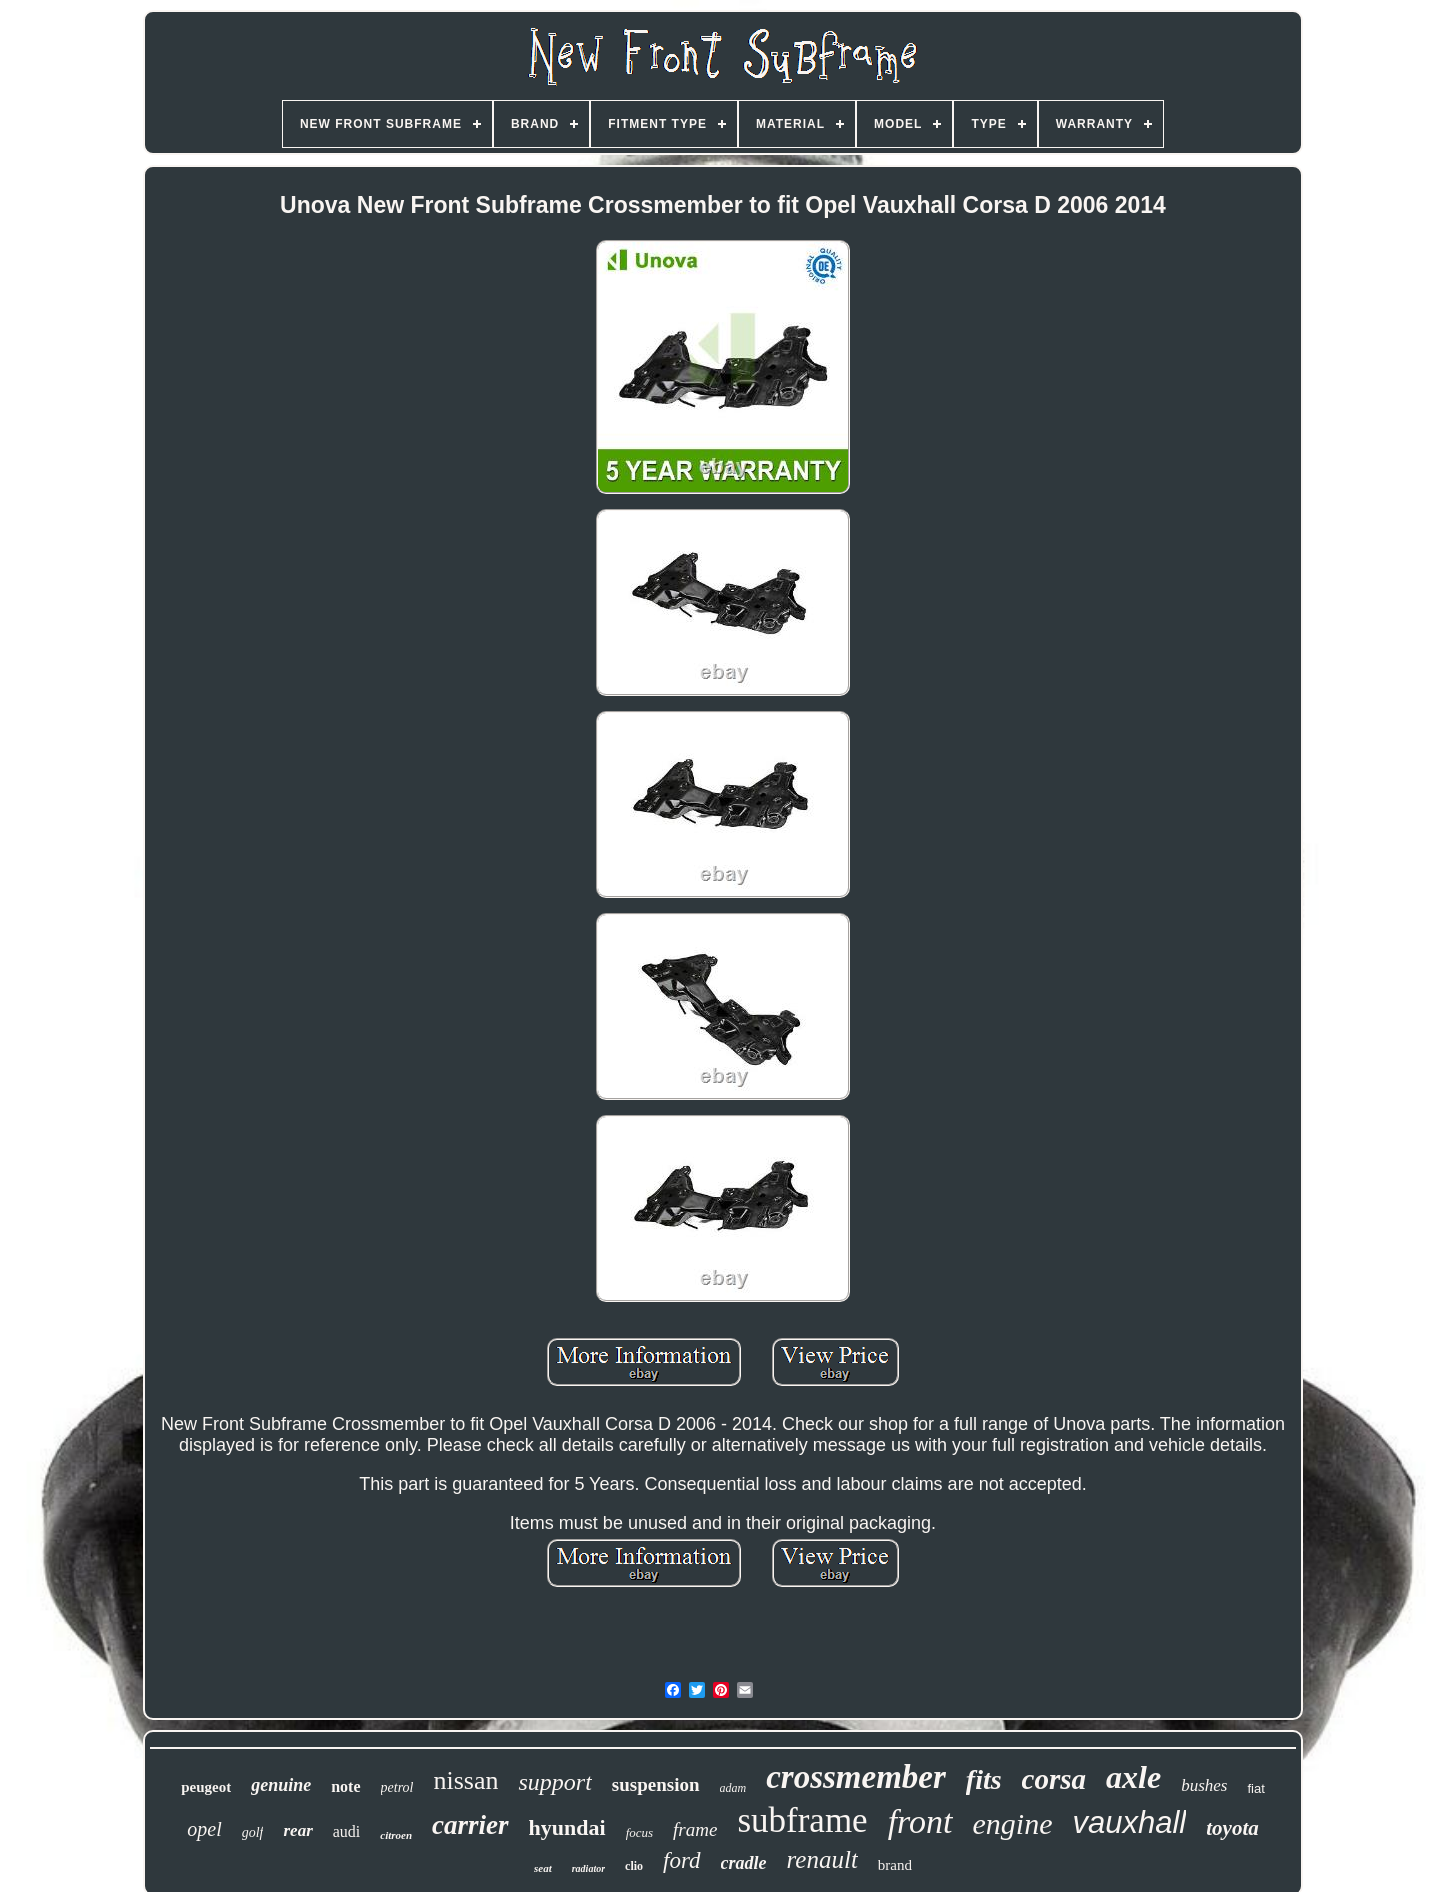 The image size is (1432, 1892). What do you see at coordinates (1204, 1785) in the screenshot?
I see `bushes` at bounding box center [1204, 1785].